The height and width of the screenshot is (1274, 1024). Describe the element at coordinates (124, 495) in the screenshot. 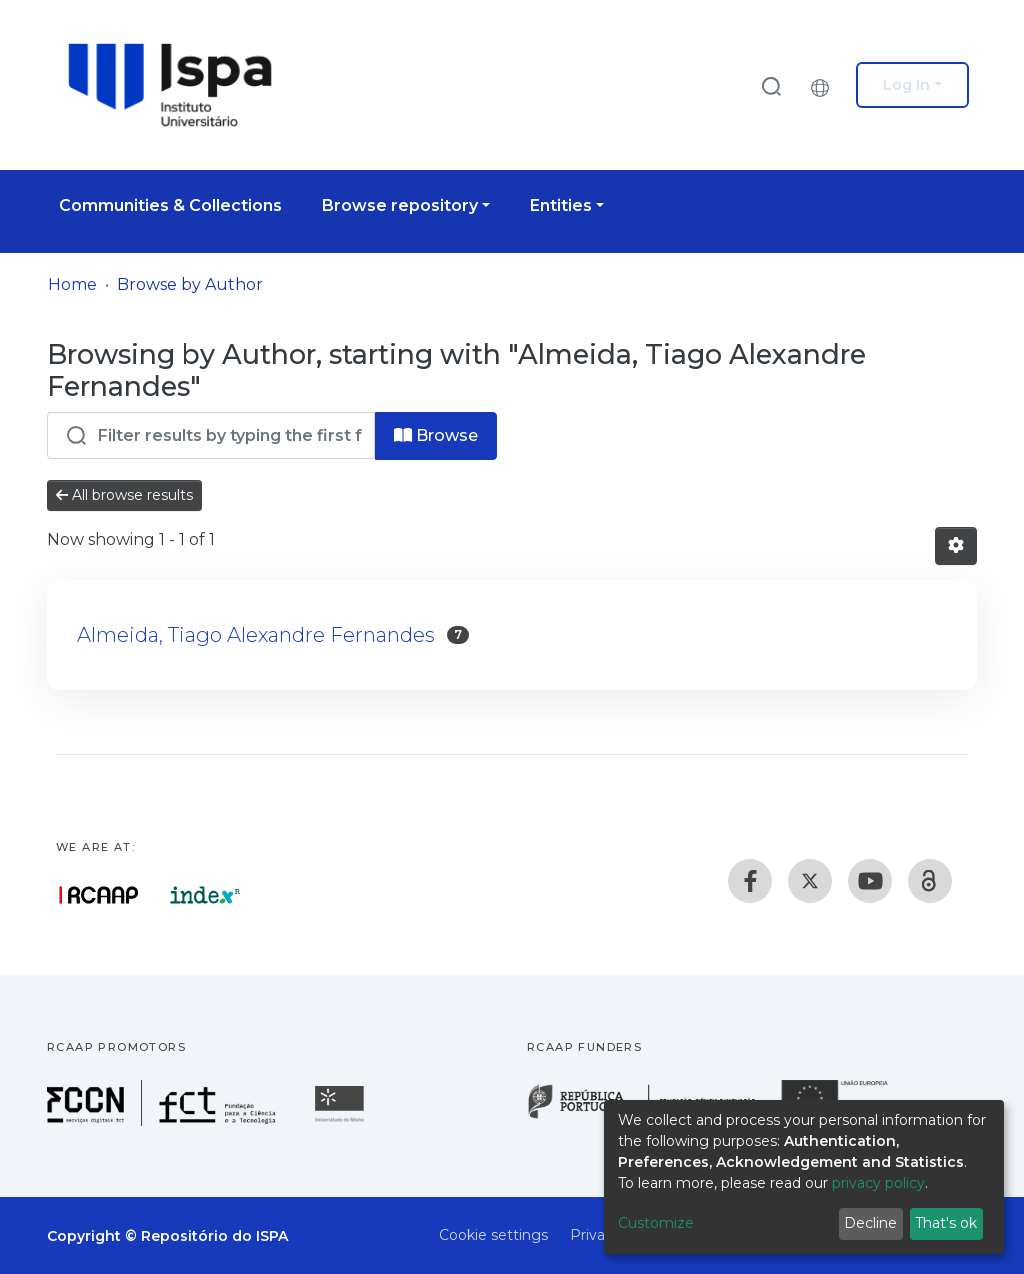

I see `All browse results` at that location.